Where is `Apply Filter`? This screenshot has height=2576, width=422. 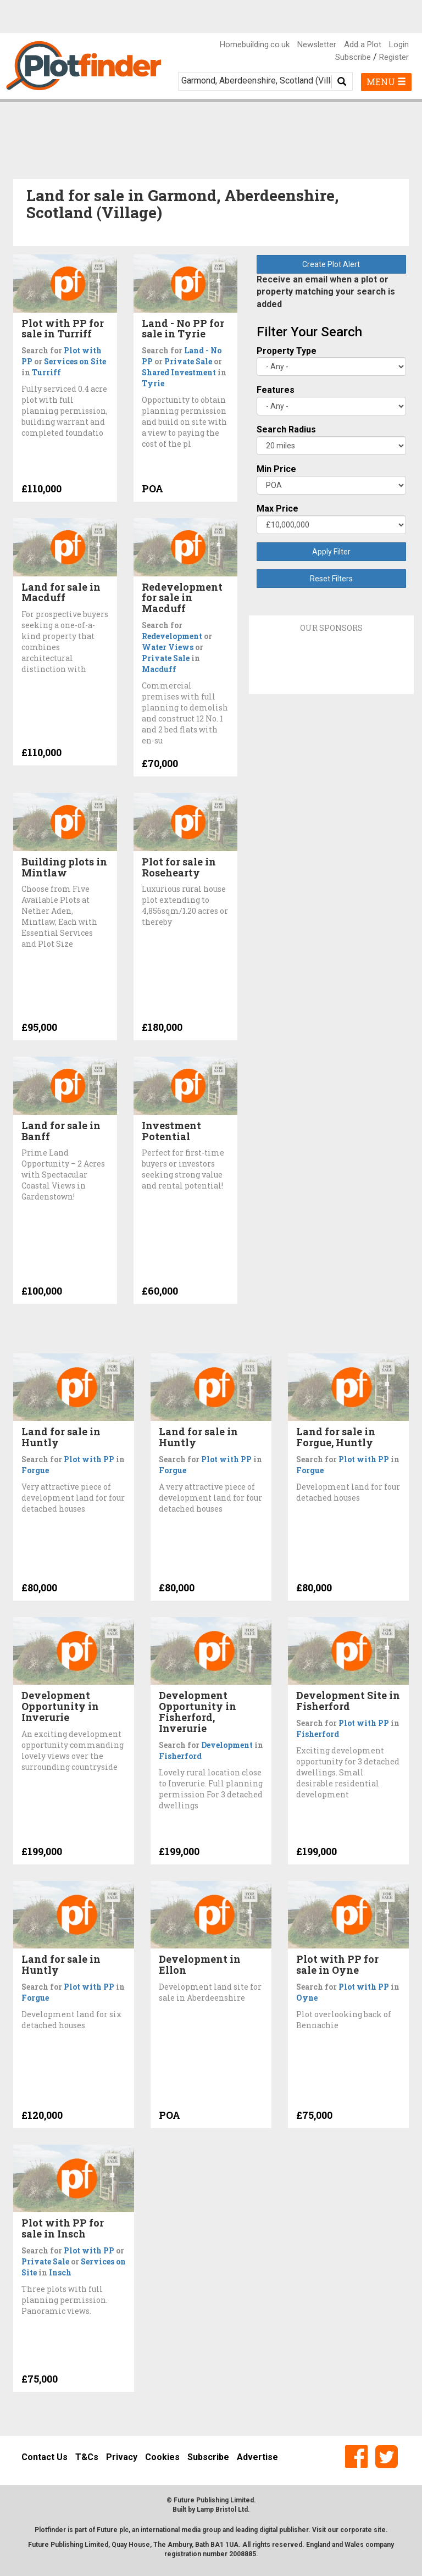
Apply Filter is located at coordinates (331, 551).